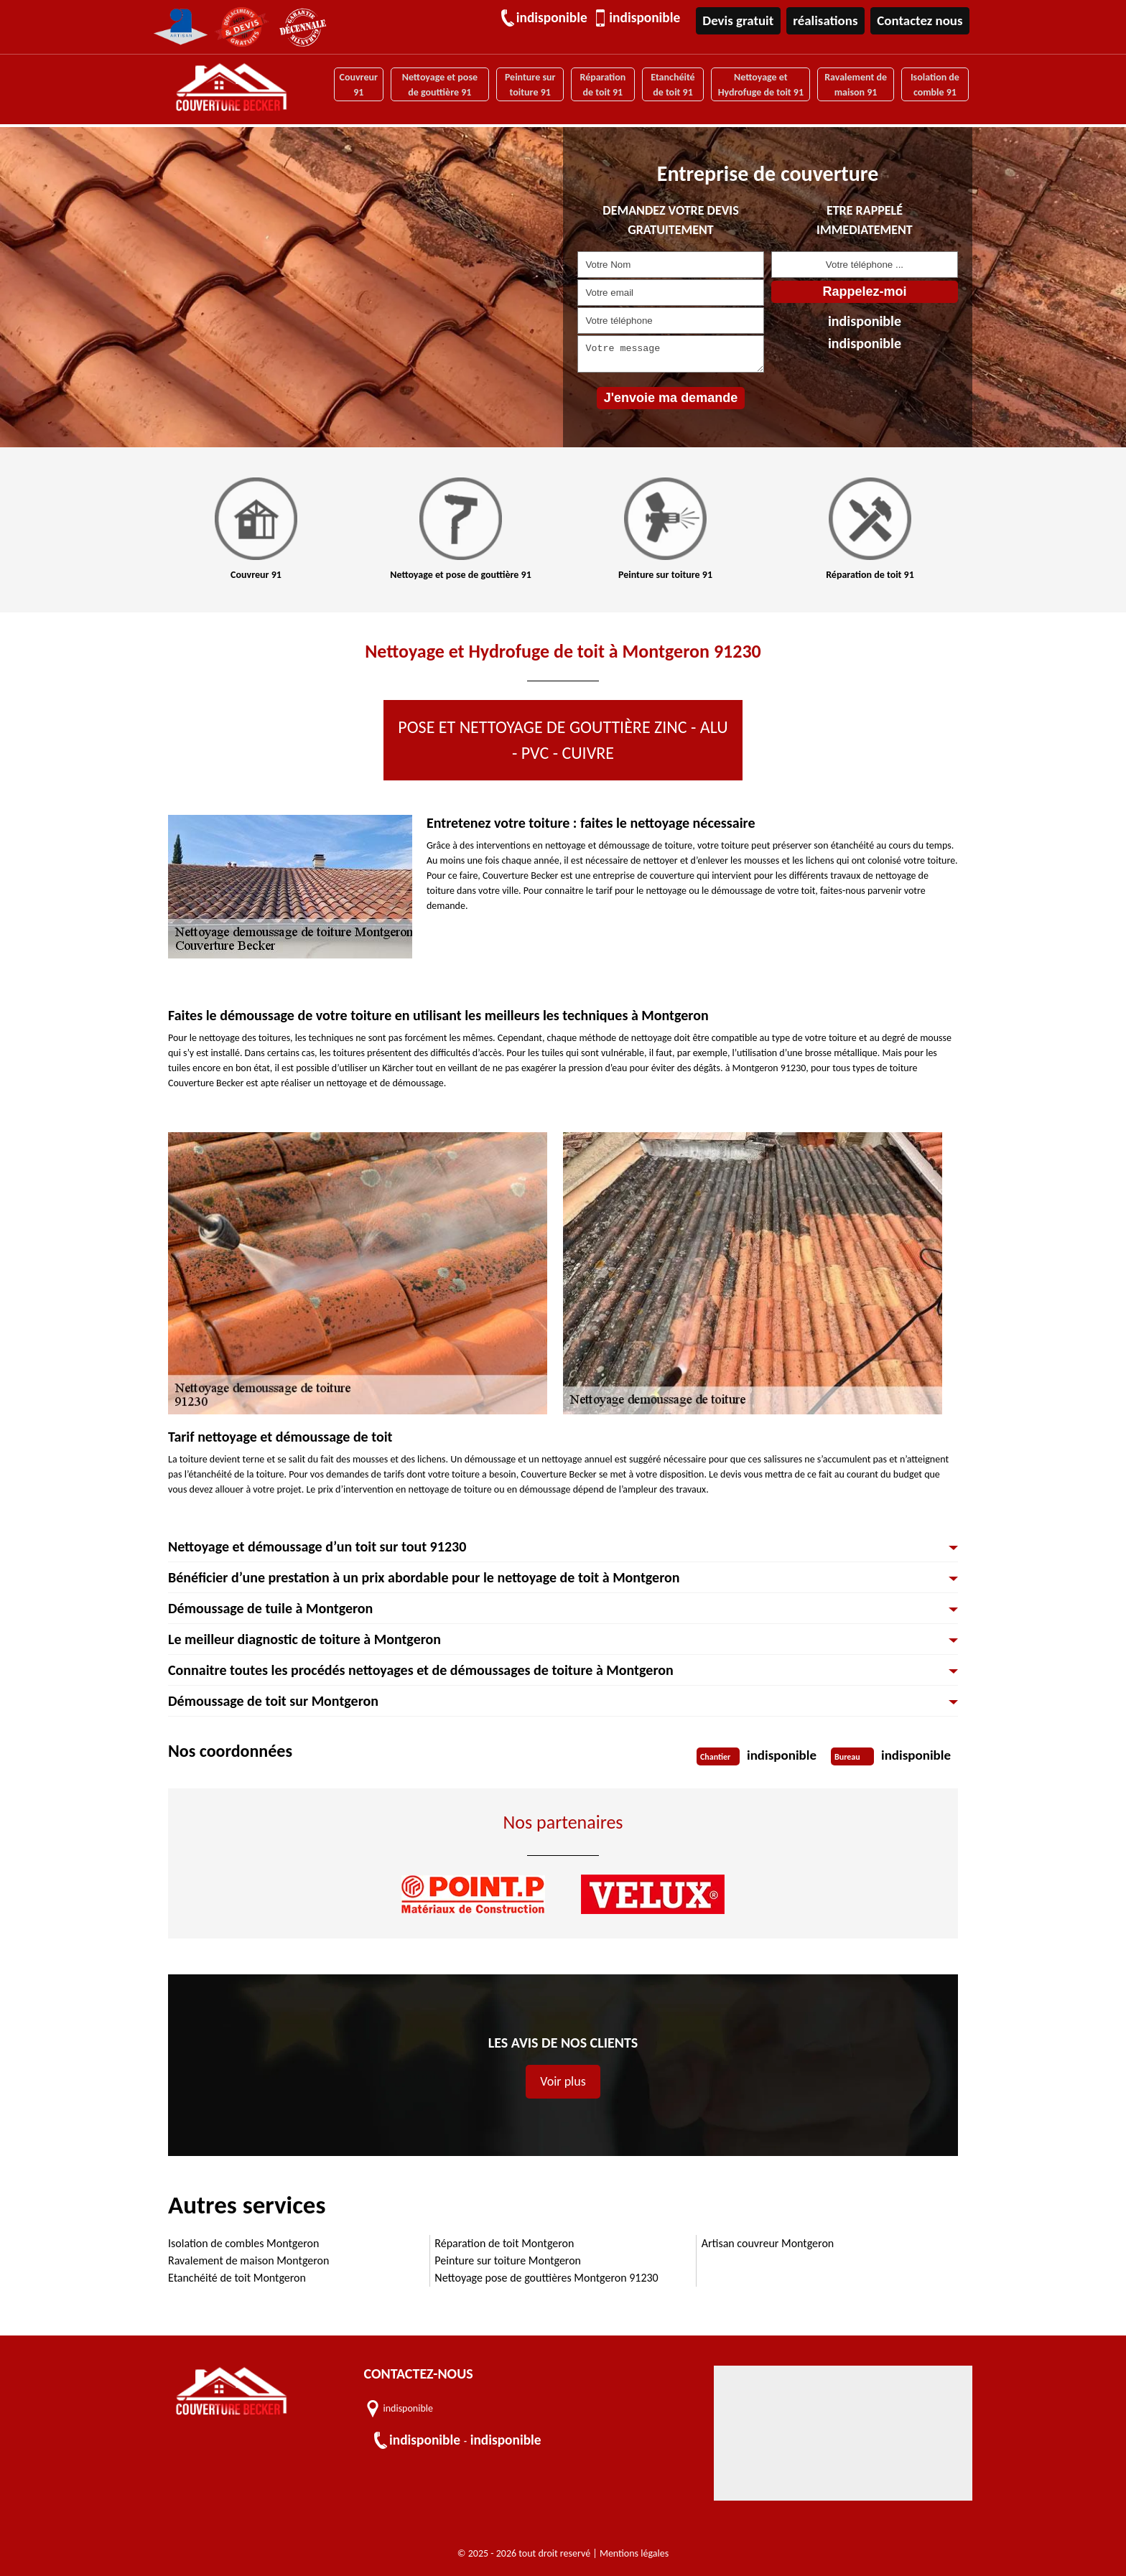 This screenshot has width=1126, height=2576. What do you see at coordinates (741, 20) in the screenshot?
I see `Devis gratuit` at bounding box center [741, 20].